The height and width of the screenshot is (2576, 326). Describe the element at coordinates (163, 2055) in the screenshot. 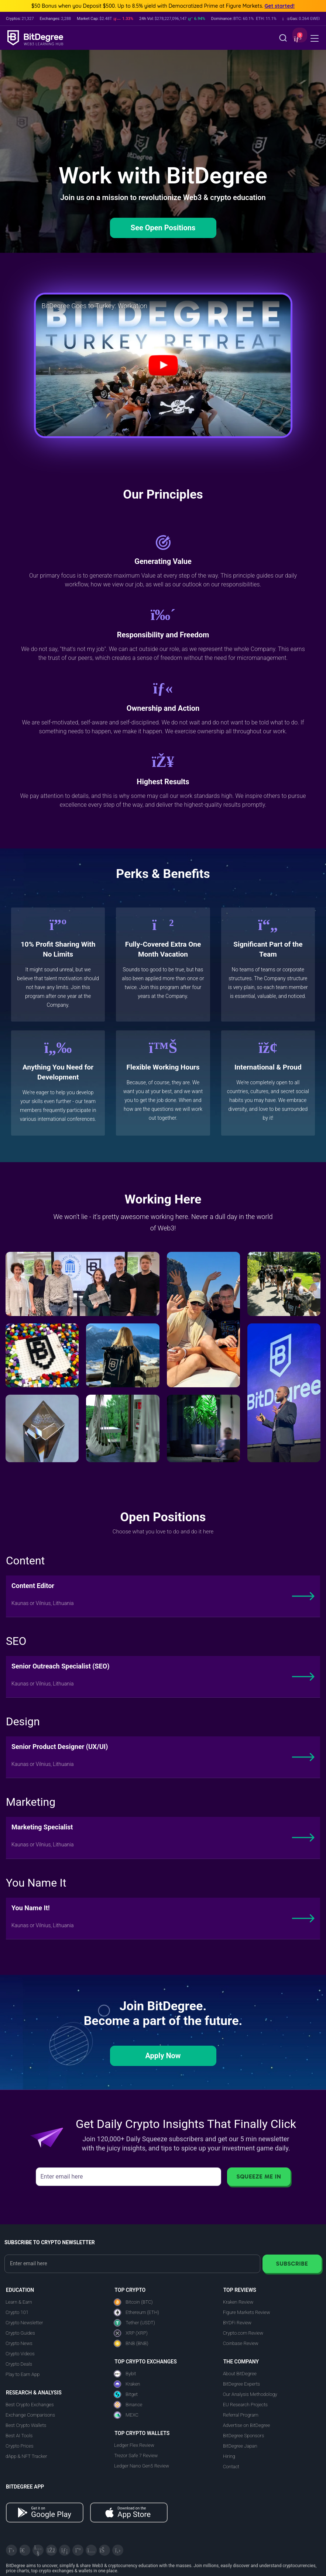

I see `Apply Now` at that location.